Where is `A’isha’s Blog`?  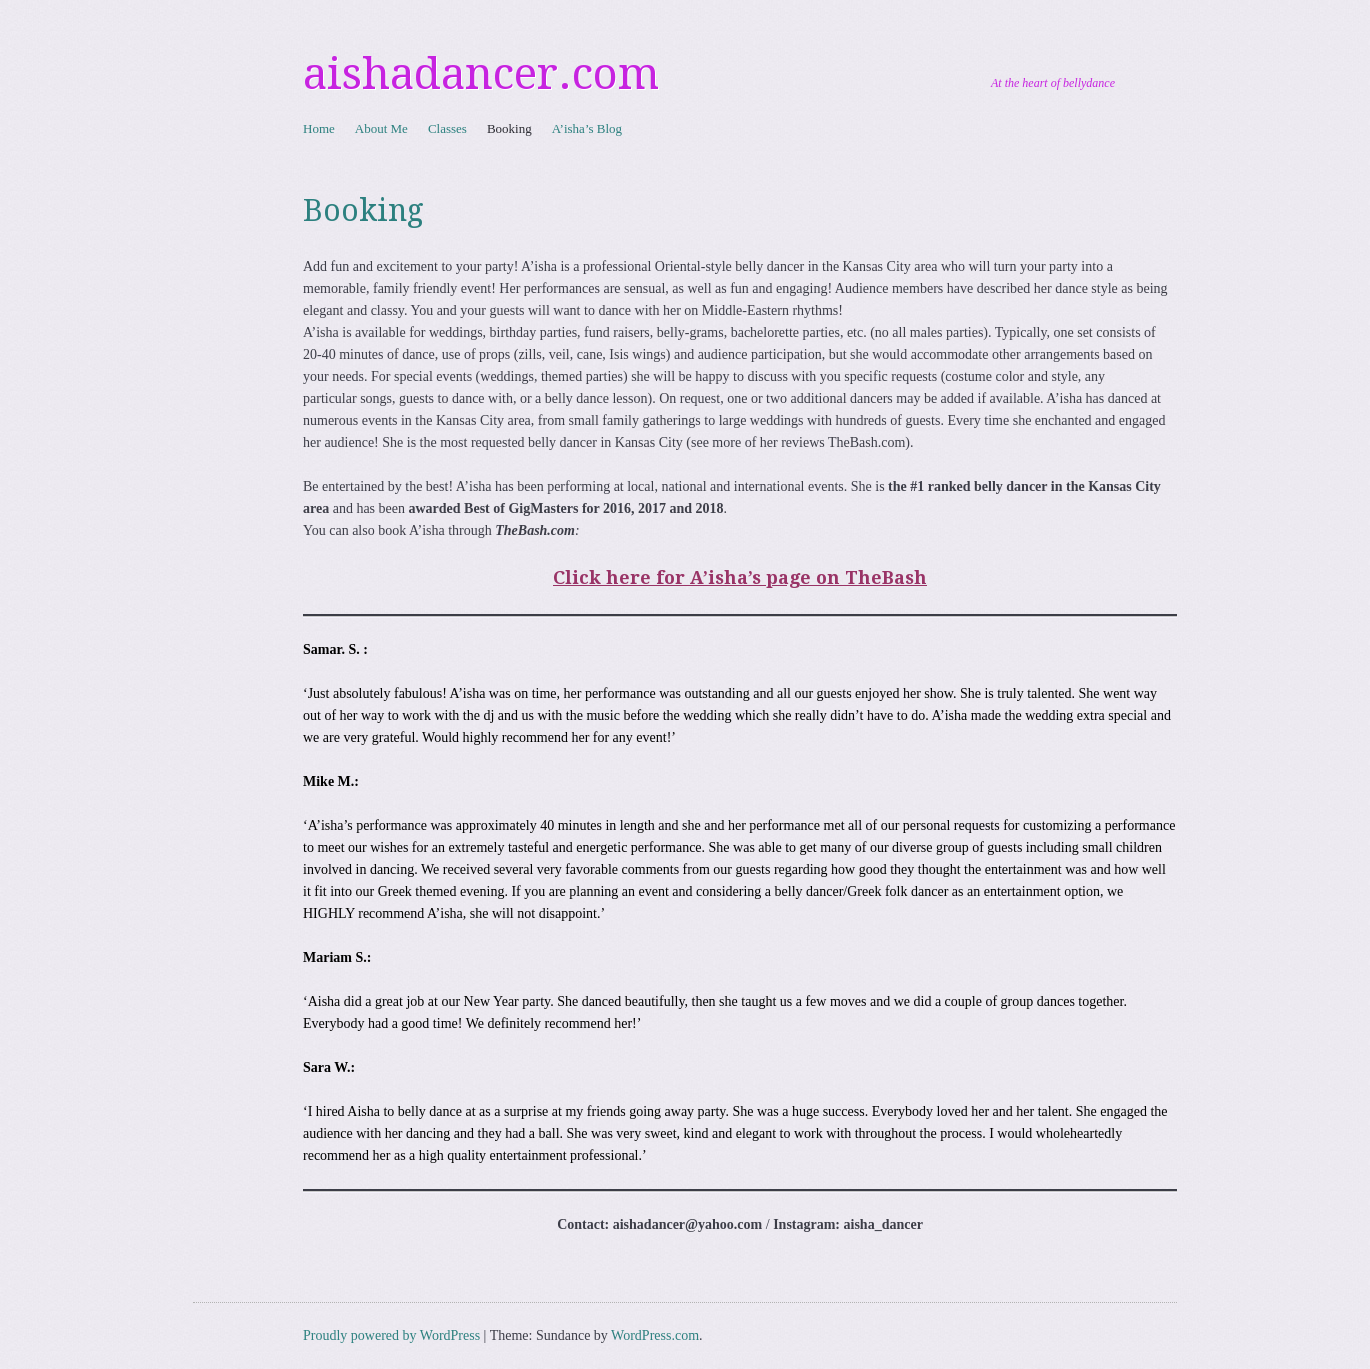
A’isha’s Blog is located at coordinates (587, 128).